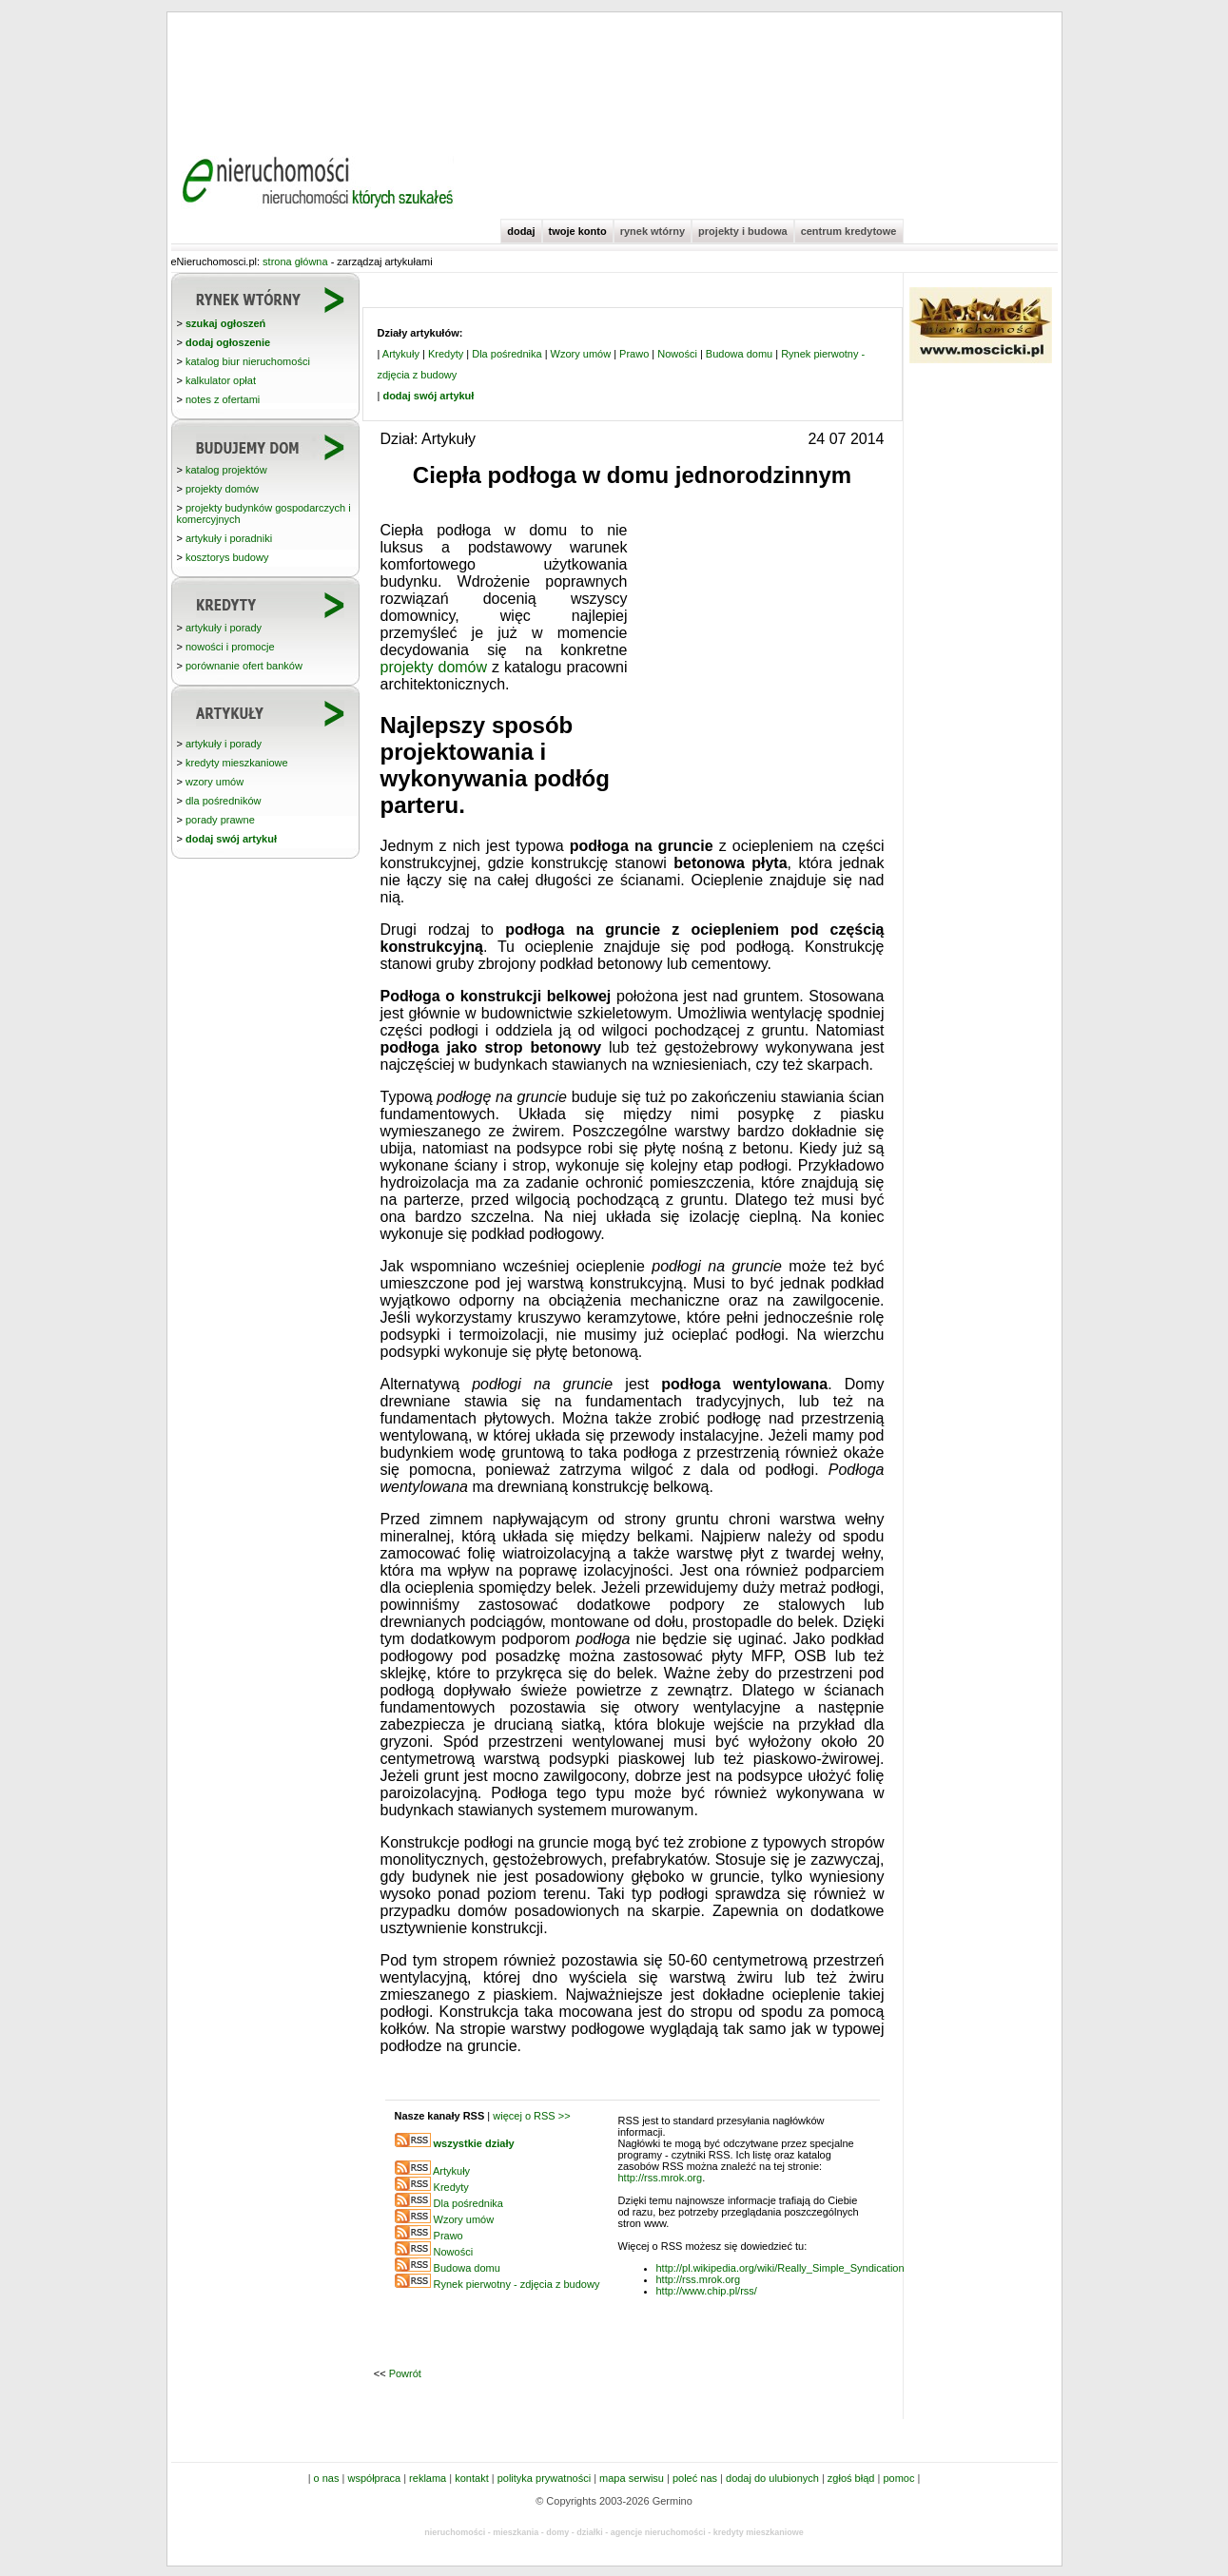 The image size is (1228, 2576). Describe the element at coordinates (581, 353) in the screenshot. I see `Wzory umów` at that location.